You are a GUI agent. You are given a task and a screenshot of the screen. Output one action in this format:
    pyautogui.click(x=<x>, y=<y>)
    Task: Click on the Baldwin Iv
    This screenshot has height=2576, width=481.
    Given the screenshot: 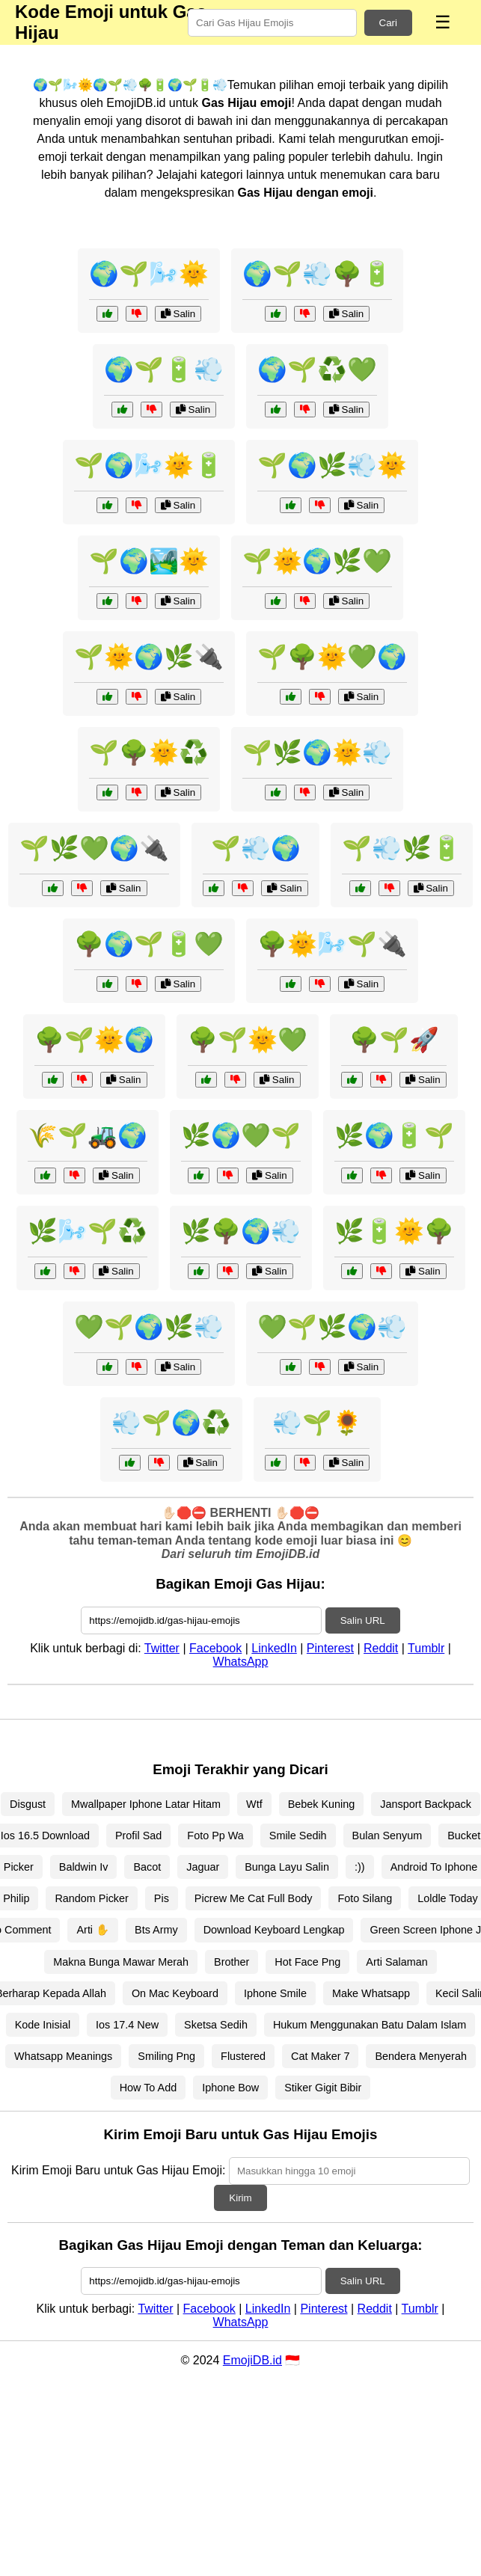 What is the action you would take?
    pyautogui.click(x=83, y=1867)
    